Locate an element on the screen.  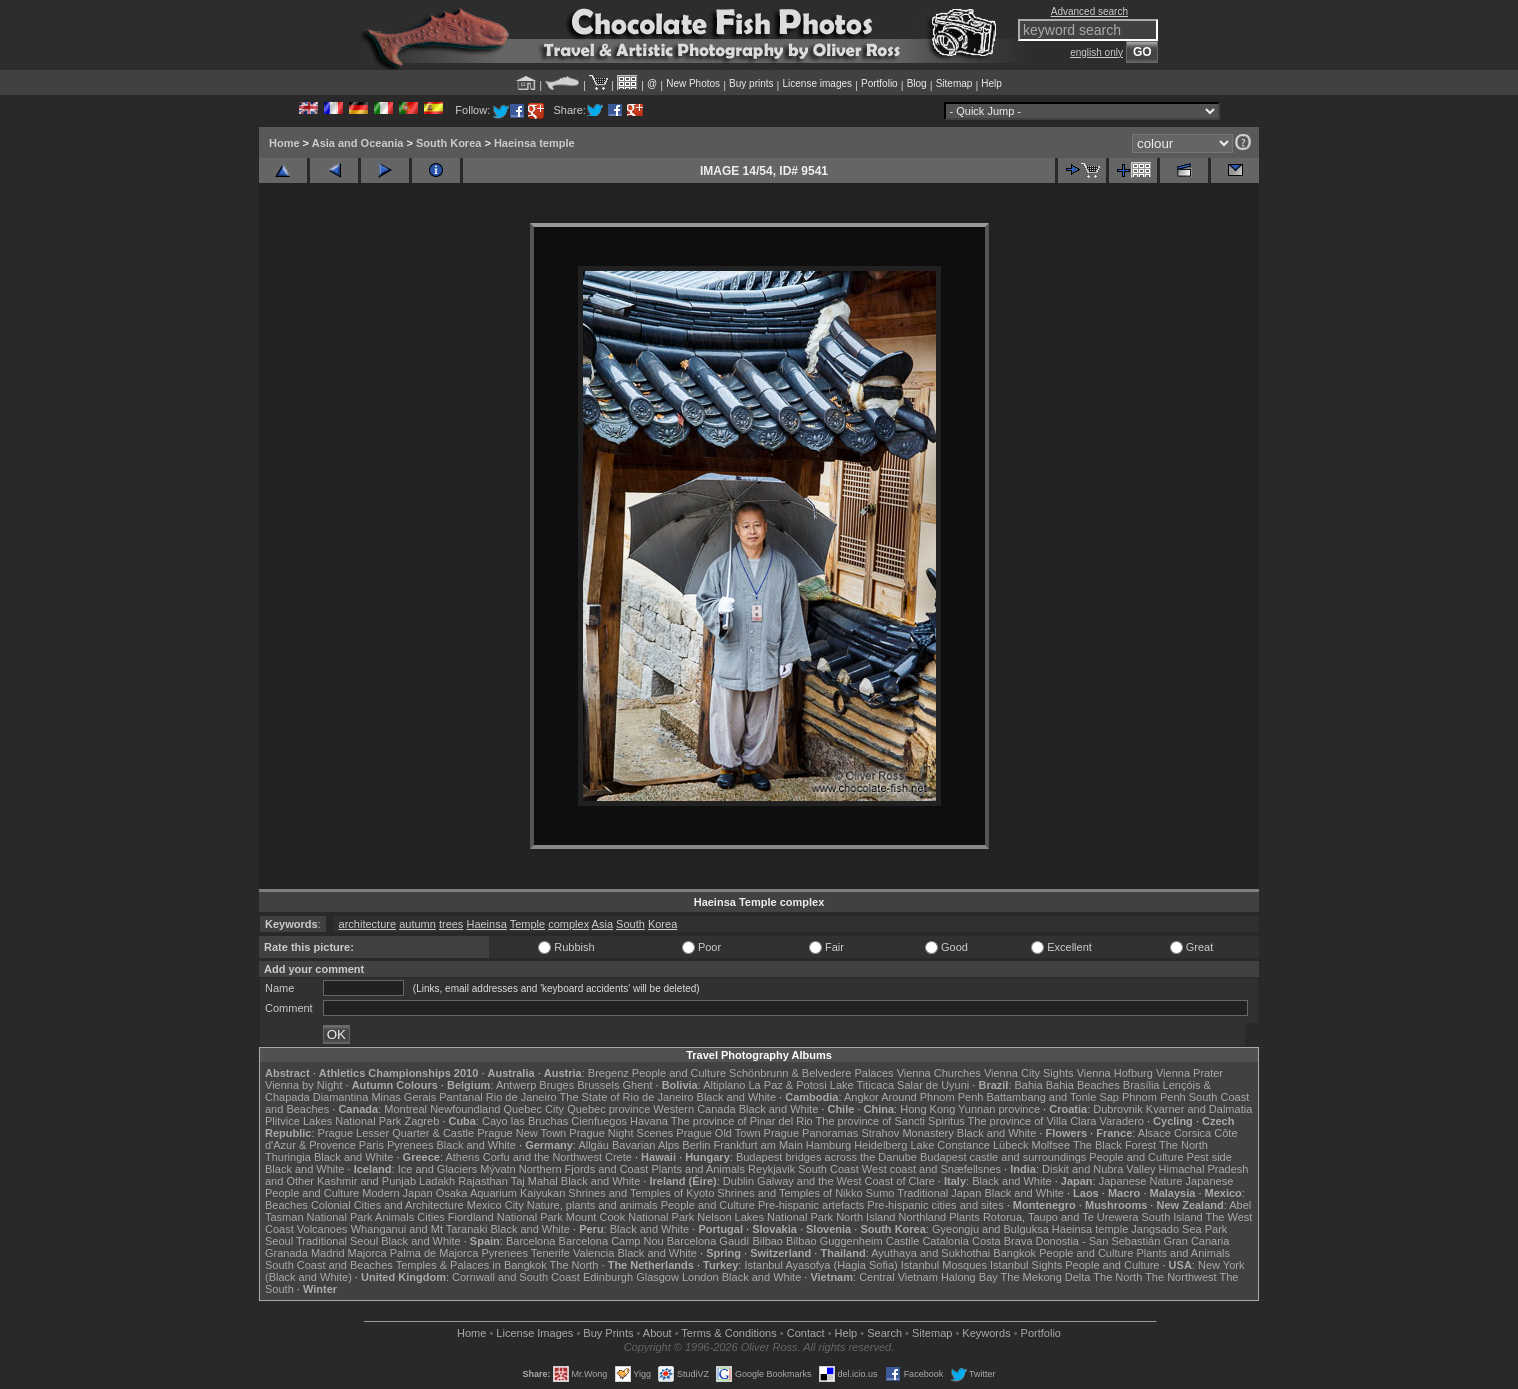
Brussels is located at coordinates (598, 1085).